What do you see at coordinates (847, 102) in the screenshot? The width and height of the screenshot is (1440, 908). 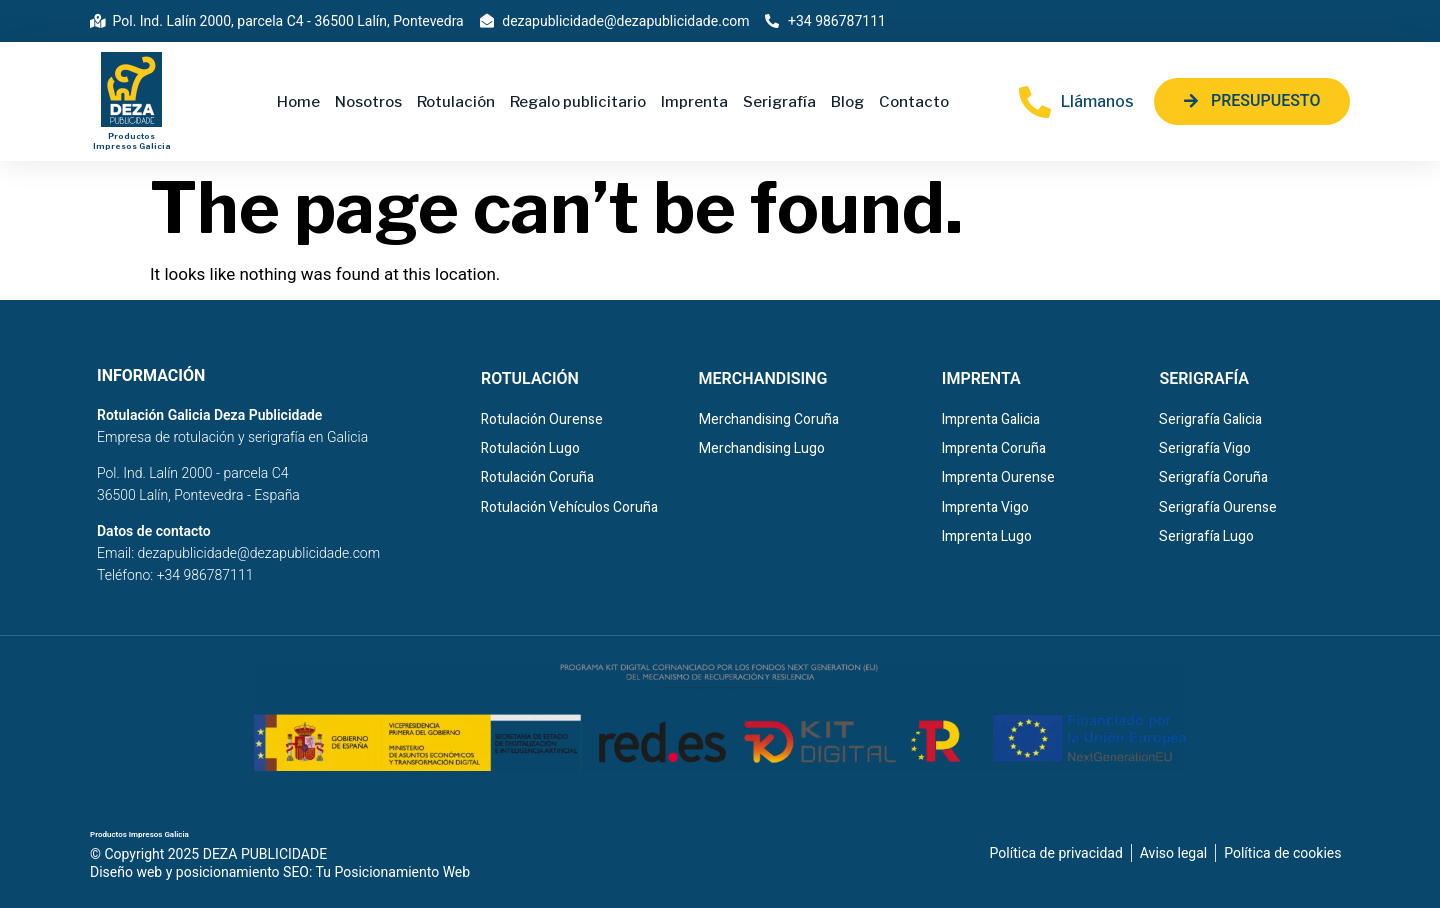 I see `Blog` at bounding box center [847, 102].